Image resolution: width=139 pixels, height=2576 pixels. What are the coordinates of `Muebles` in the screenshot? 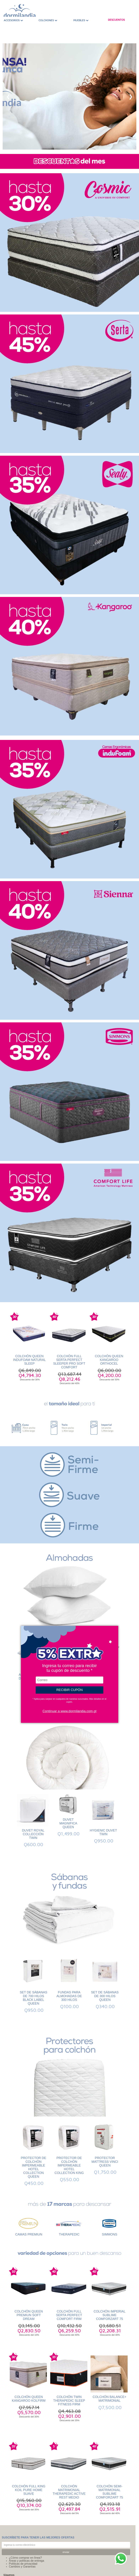 It's located at (81, 20).